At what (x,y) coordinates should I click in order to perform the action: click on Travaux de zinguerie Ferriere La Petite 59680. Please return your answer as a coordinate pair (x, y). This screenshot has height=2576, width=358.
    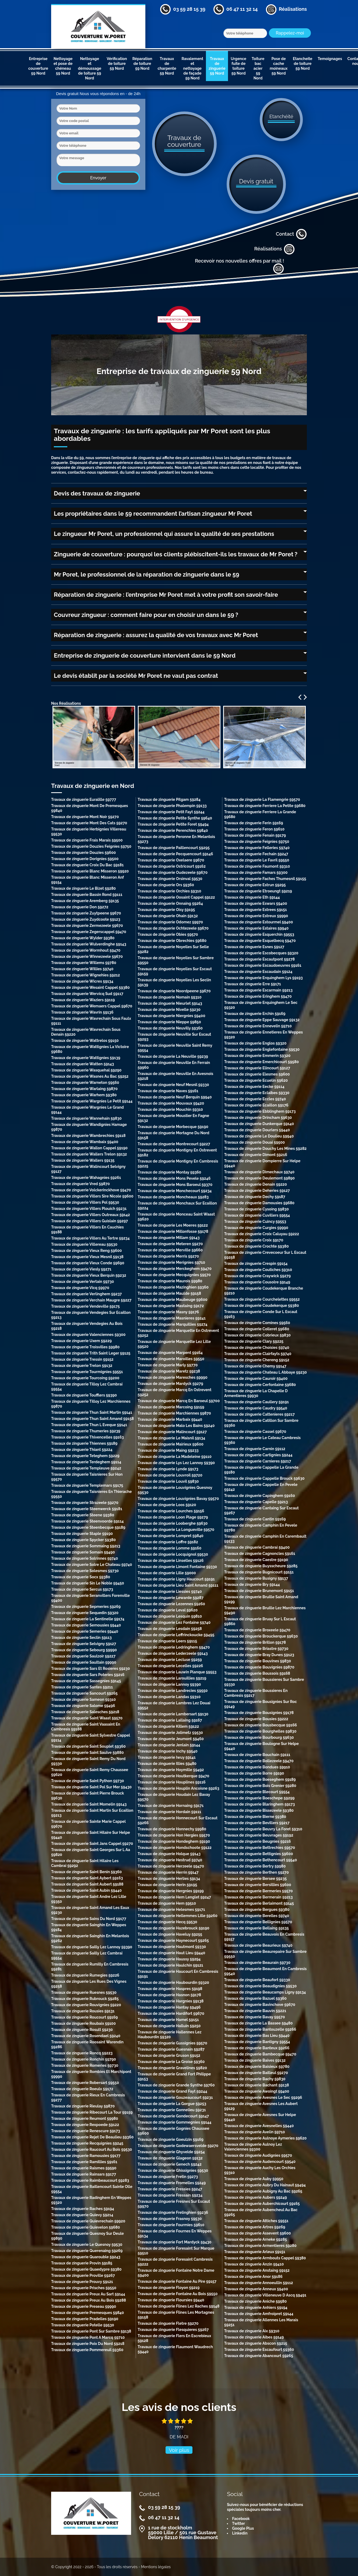
    Looking at the image, I should click on (265, 806).